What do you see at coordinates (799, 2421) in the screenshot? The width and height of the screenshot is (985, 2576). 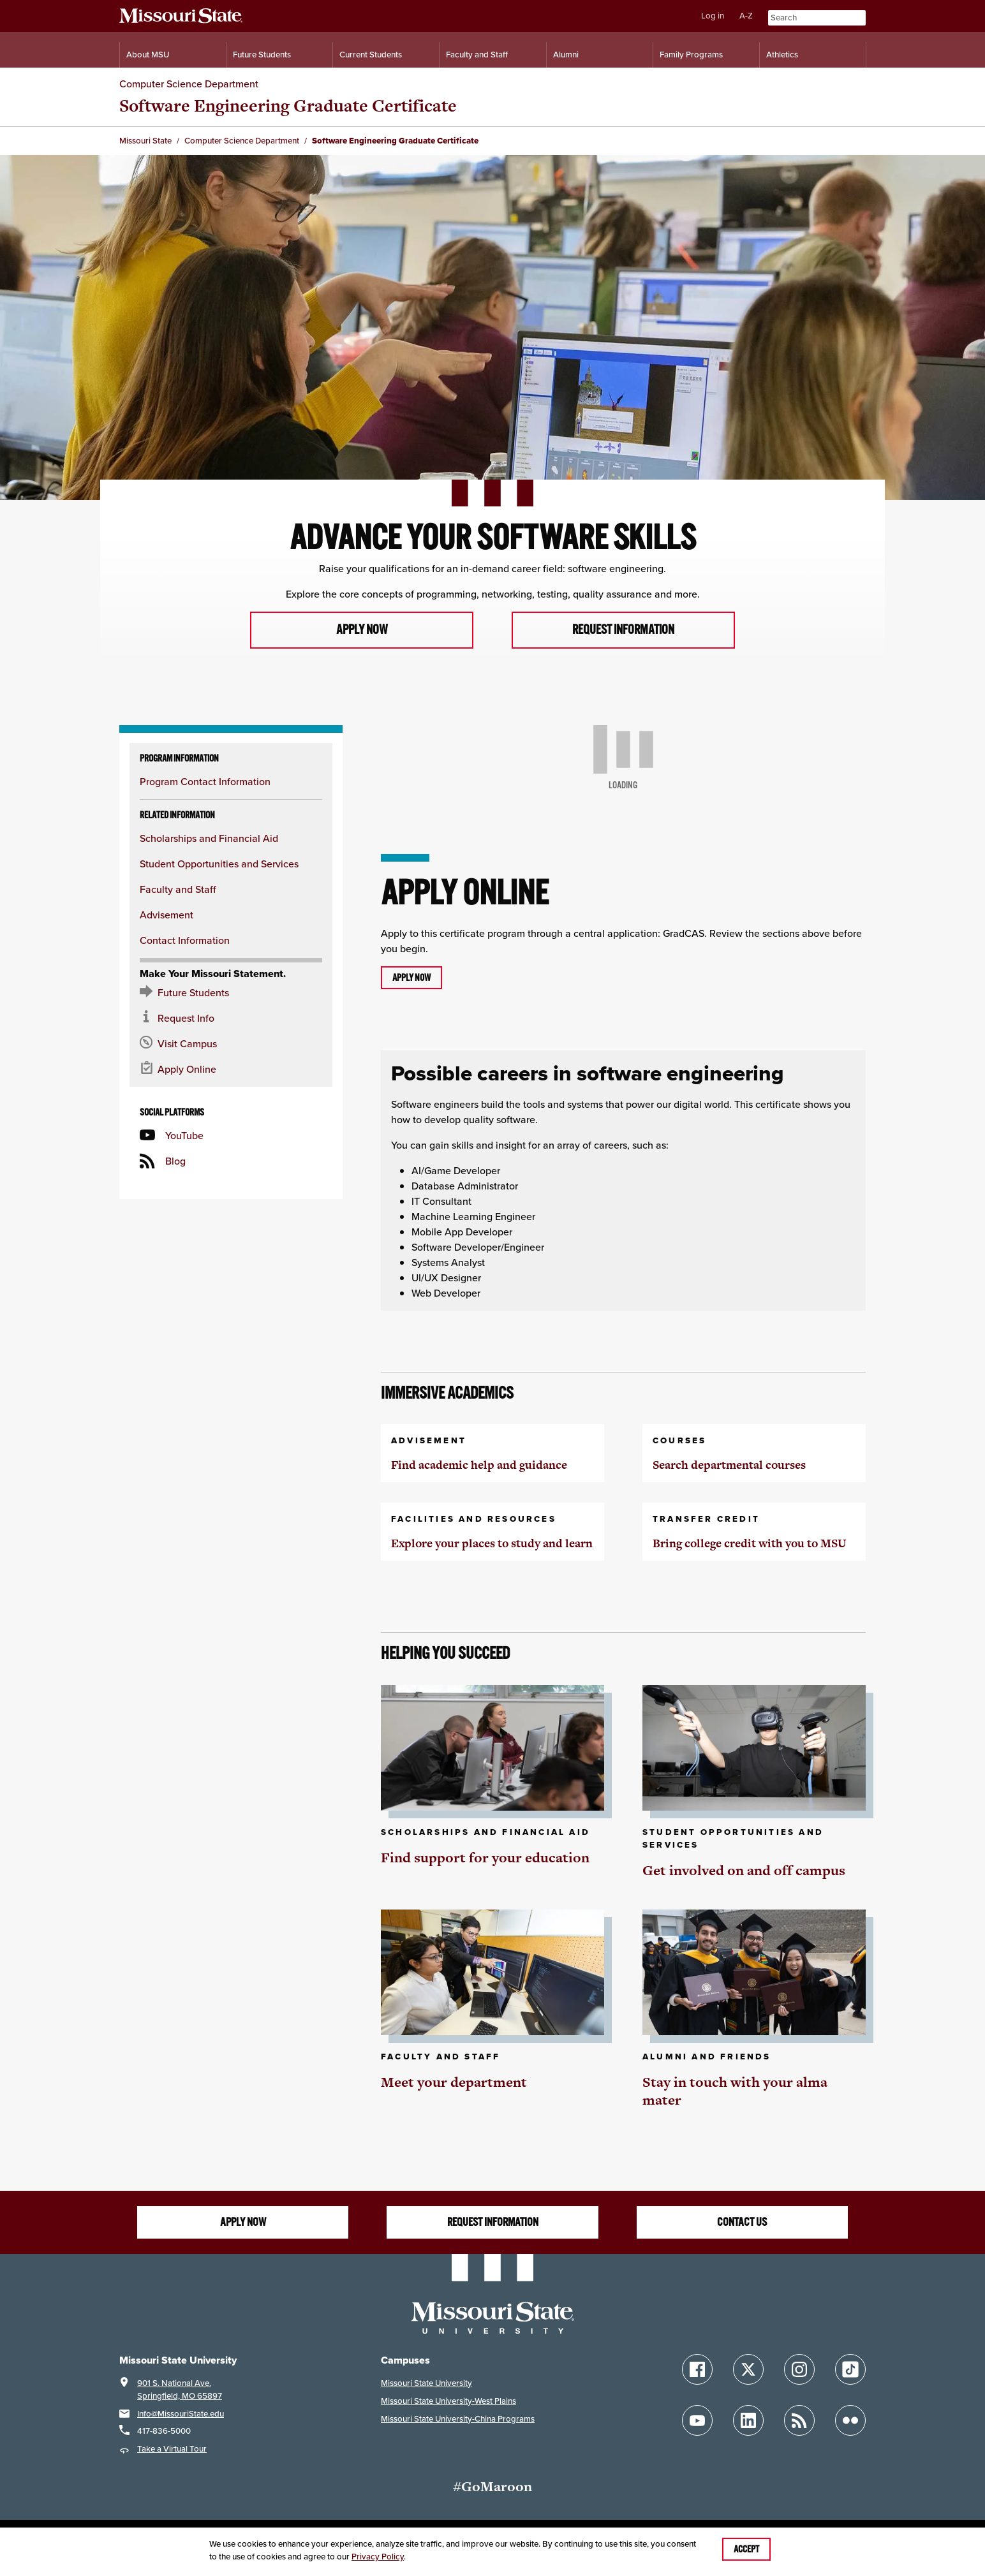 I see `[Follow Missouri State Blogs]` at bounding box center [799, 2421].